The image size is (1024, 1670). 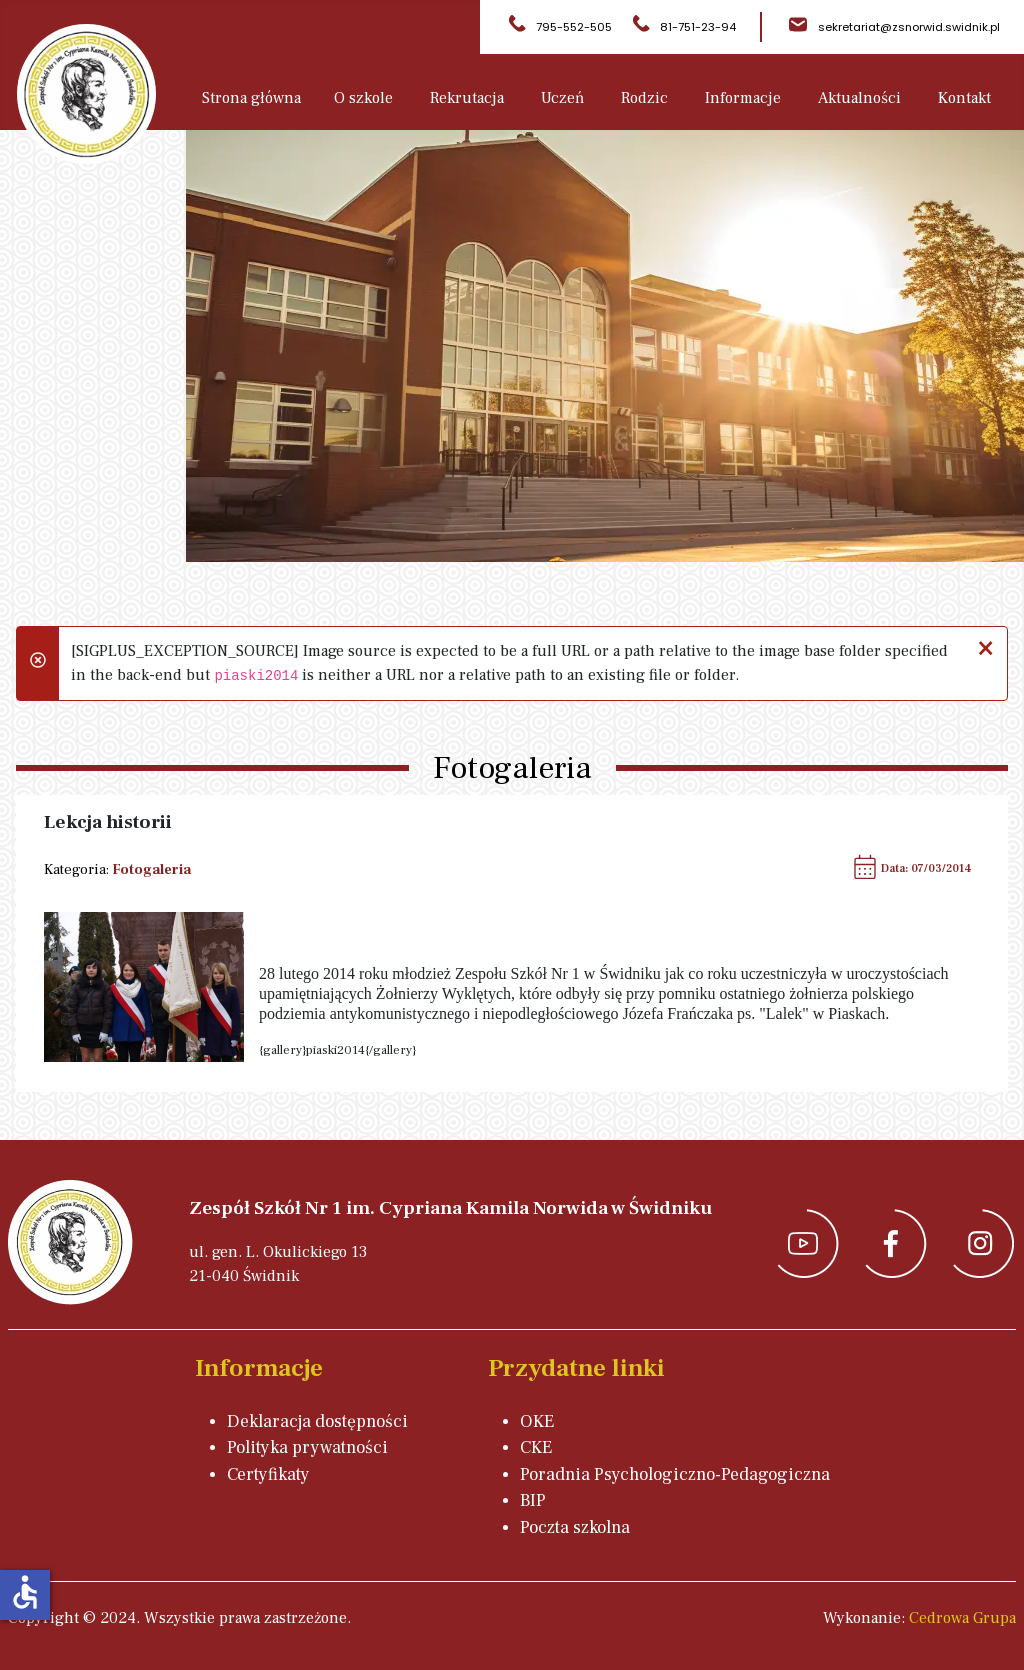 I want to click on Rekrutacja, so click(x=467, y=98).